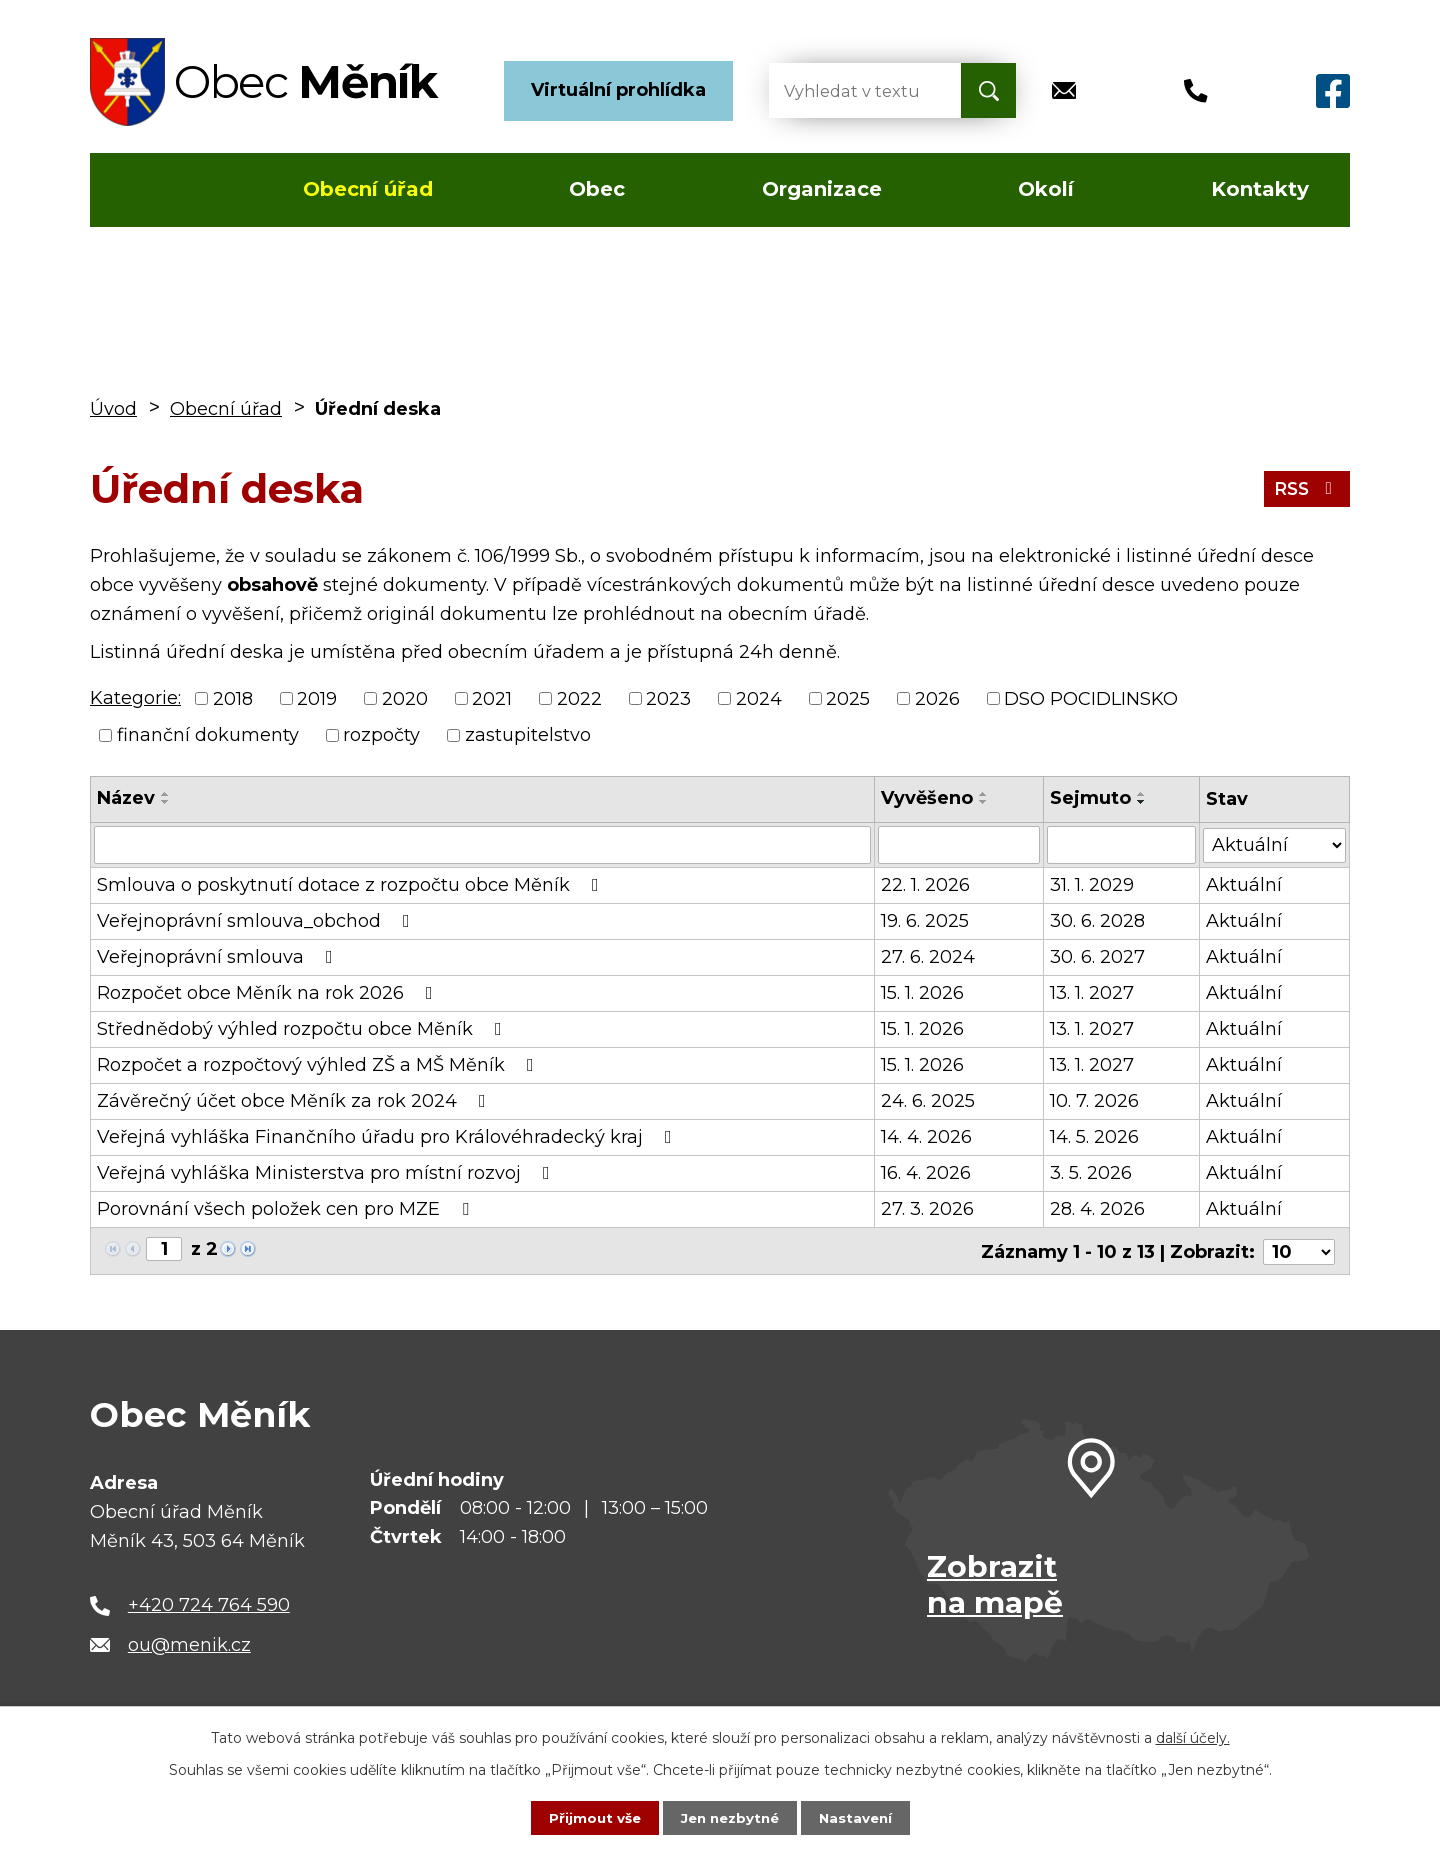 This screenshot has height=1854, width=1440. I want to click on 16. 4. 2026, so click(926, 1173).